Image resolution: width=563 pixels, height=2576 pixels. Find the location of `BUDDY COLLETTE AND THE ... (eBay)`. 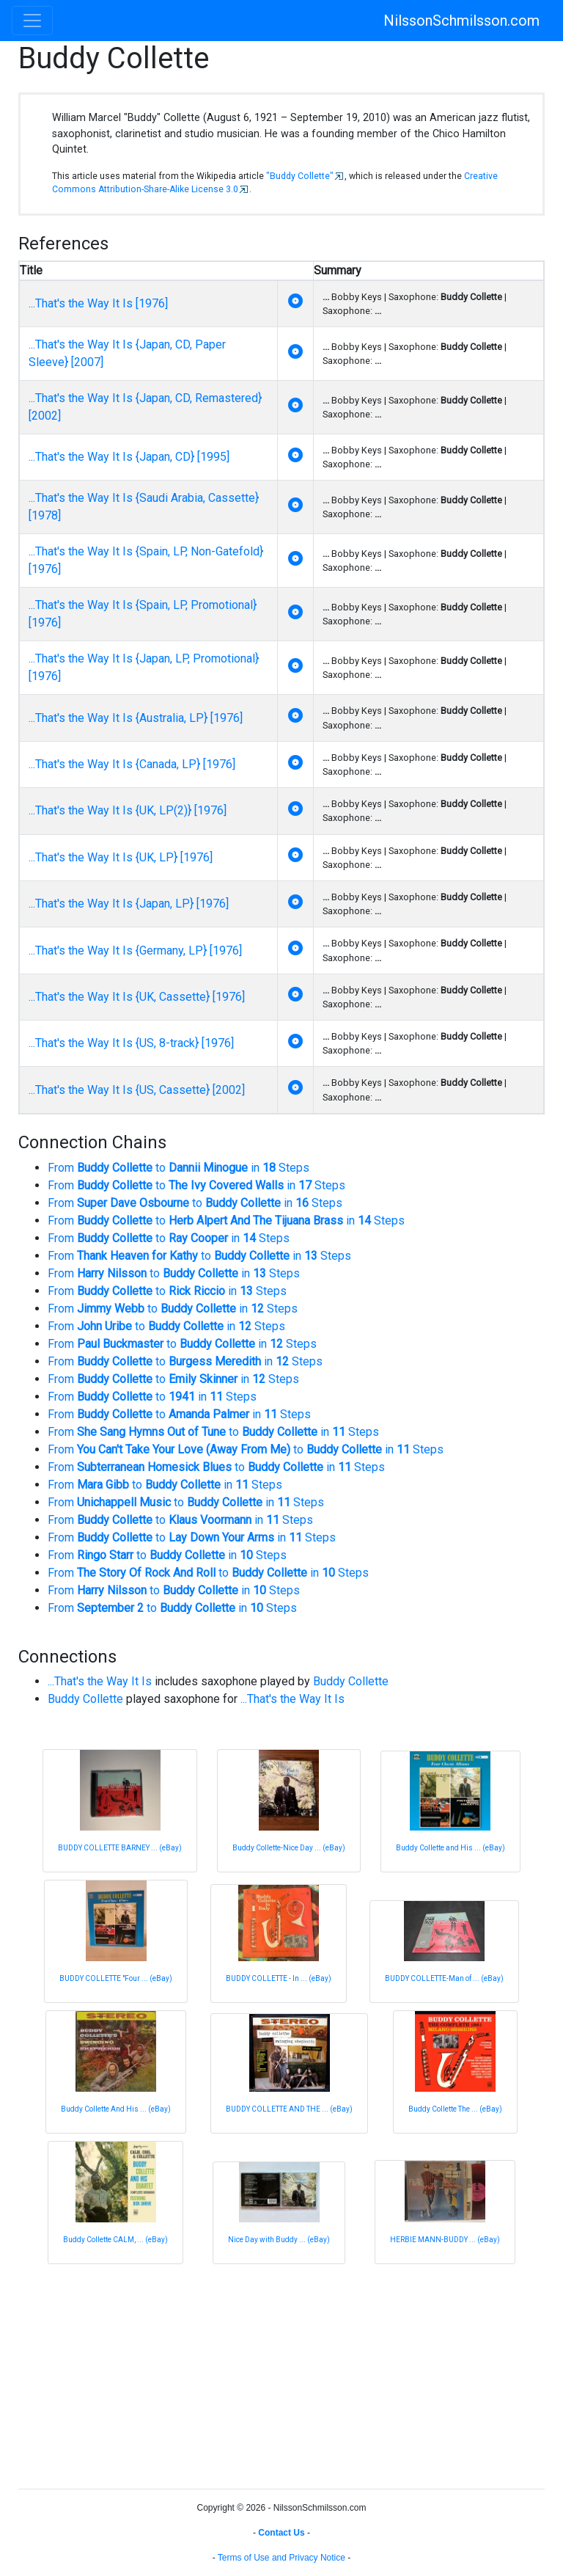

BUDDY COLLETTE AND THE ... (eBay) is located at coordinates (289, 2109).